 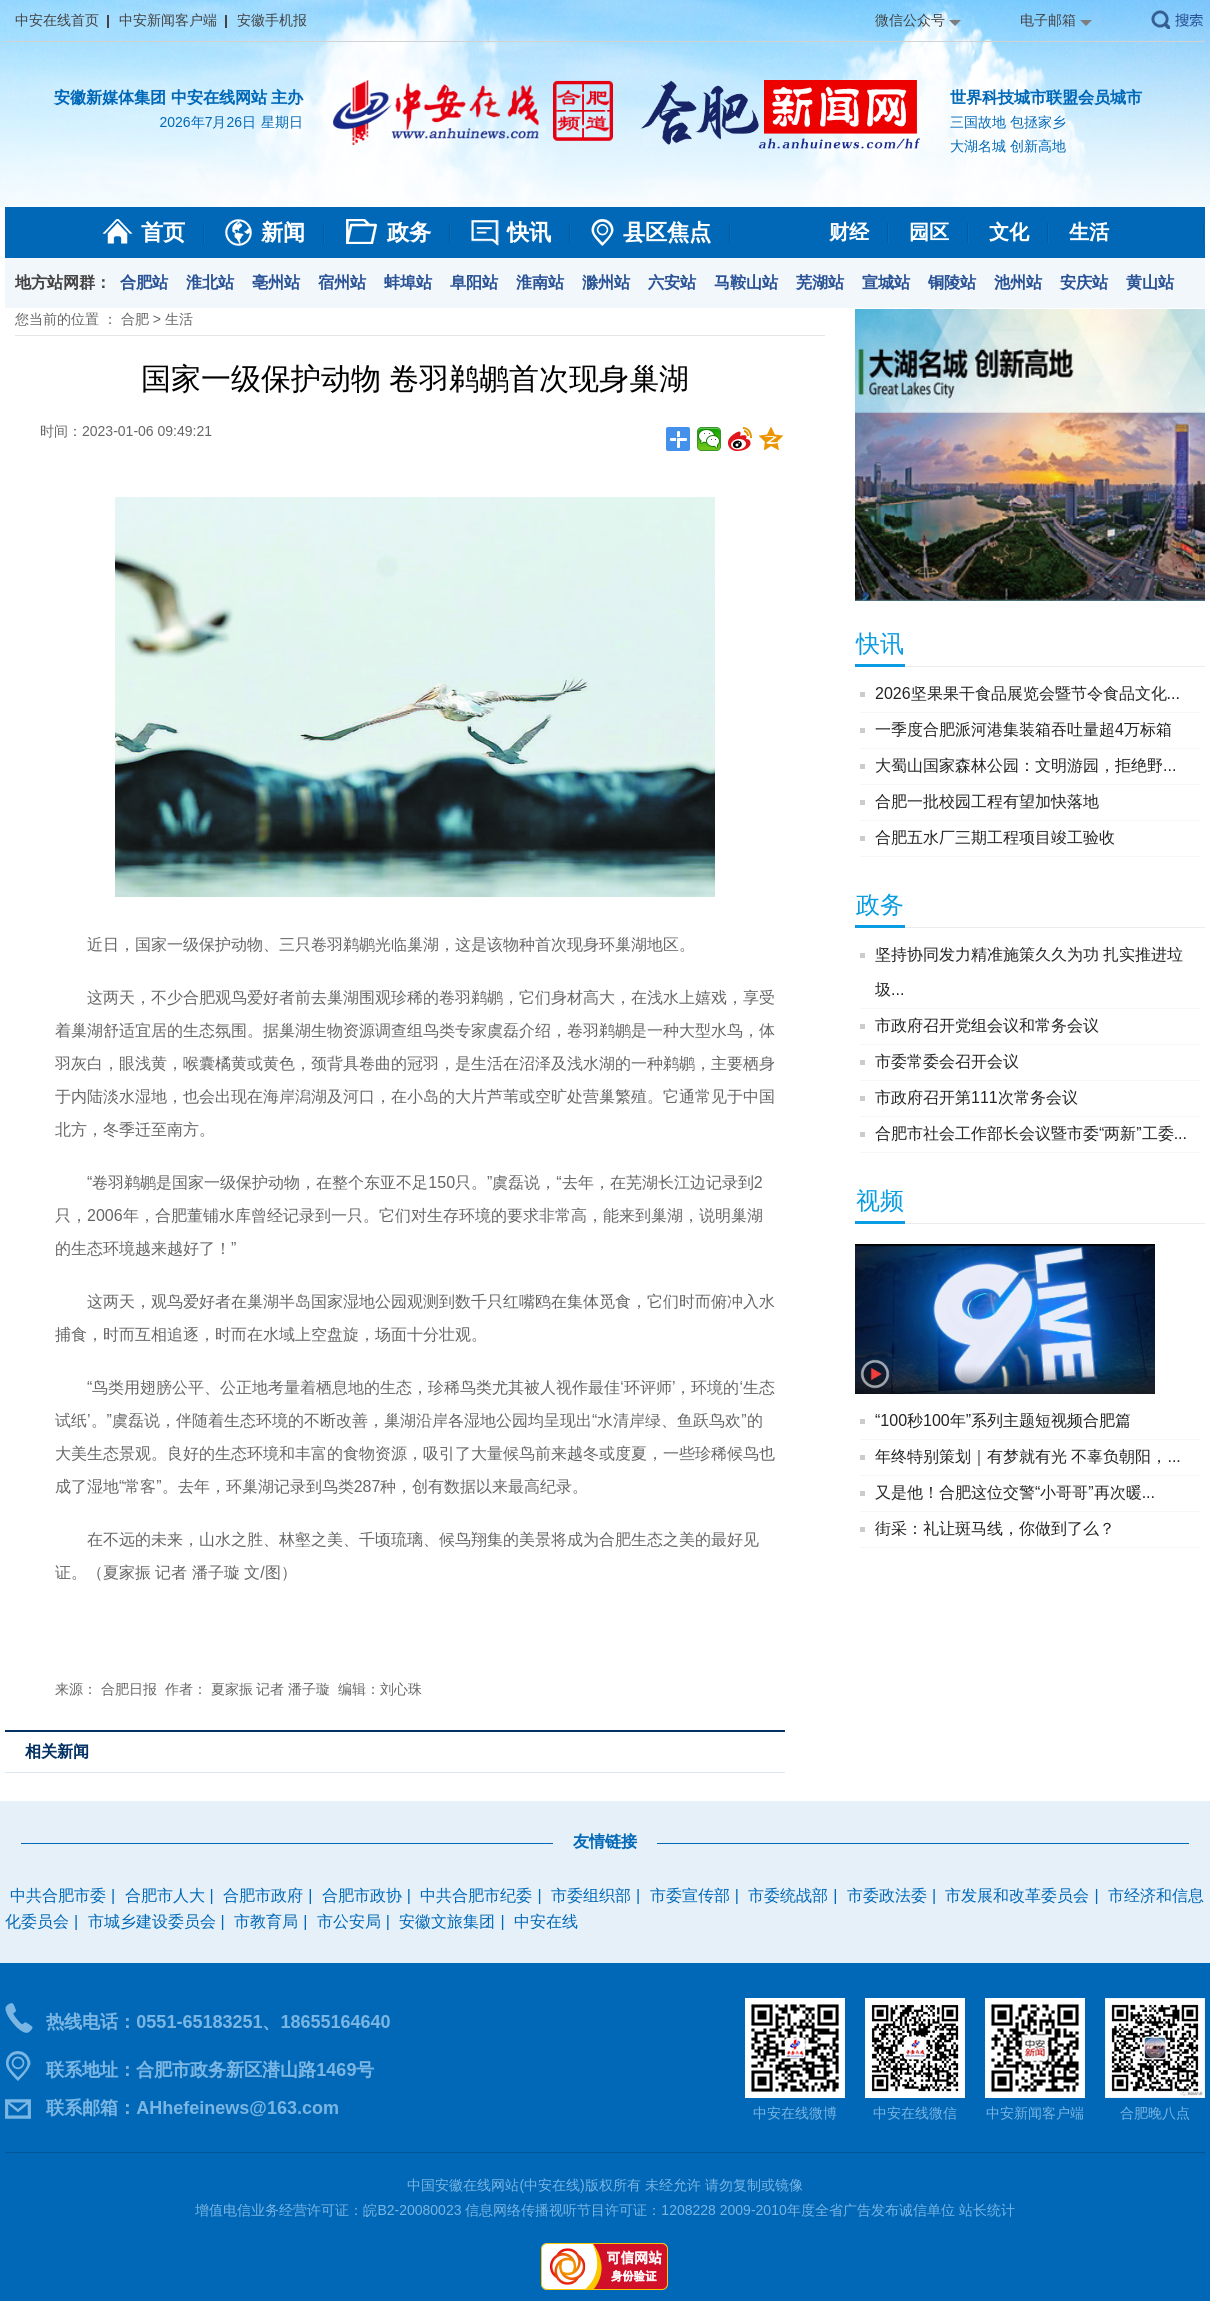 I want to click on 世界科技城市联盟会员城市, so click(x=1046, y=97).